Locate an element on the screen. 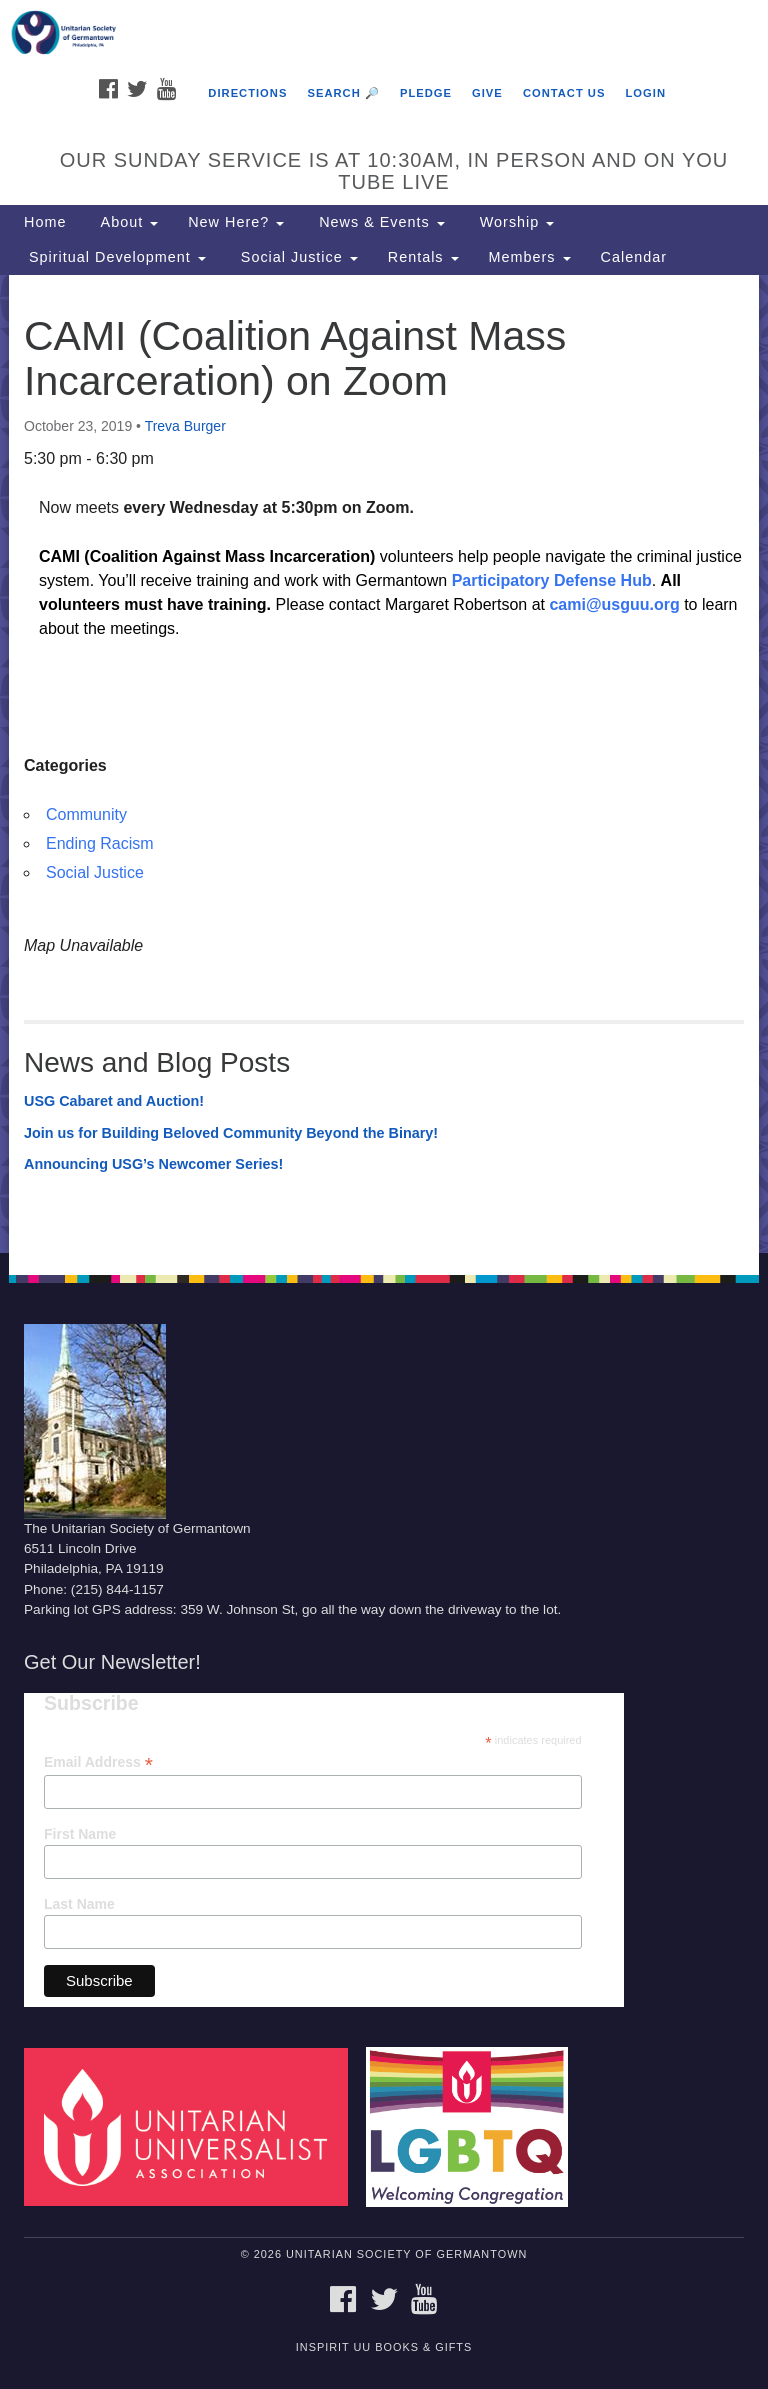  [document] is located at coordinates (384, 764).